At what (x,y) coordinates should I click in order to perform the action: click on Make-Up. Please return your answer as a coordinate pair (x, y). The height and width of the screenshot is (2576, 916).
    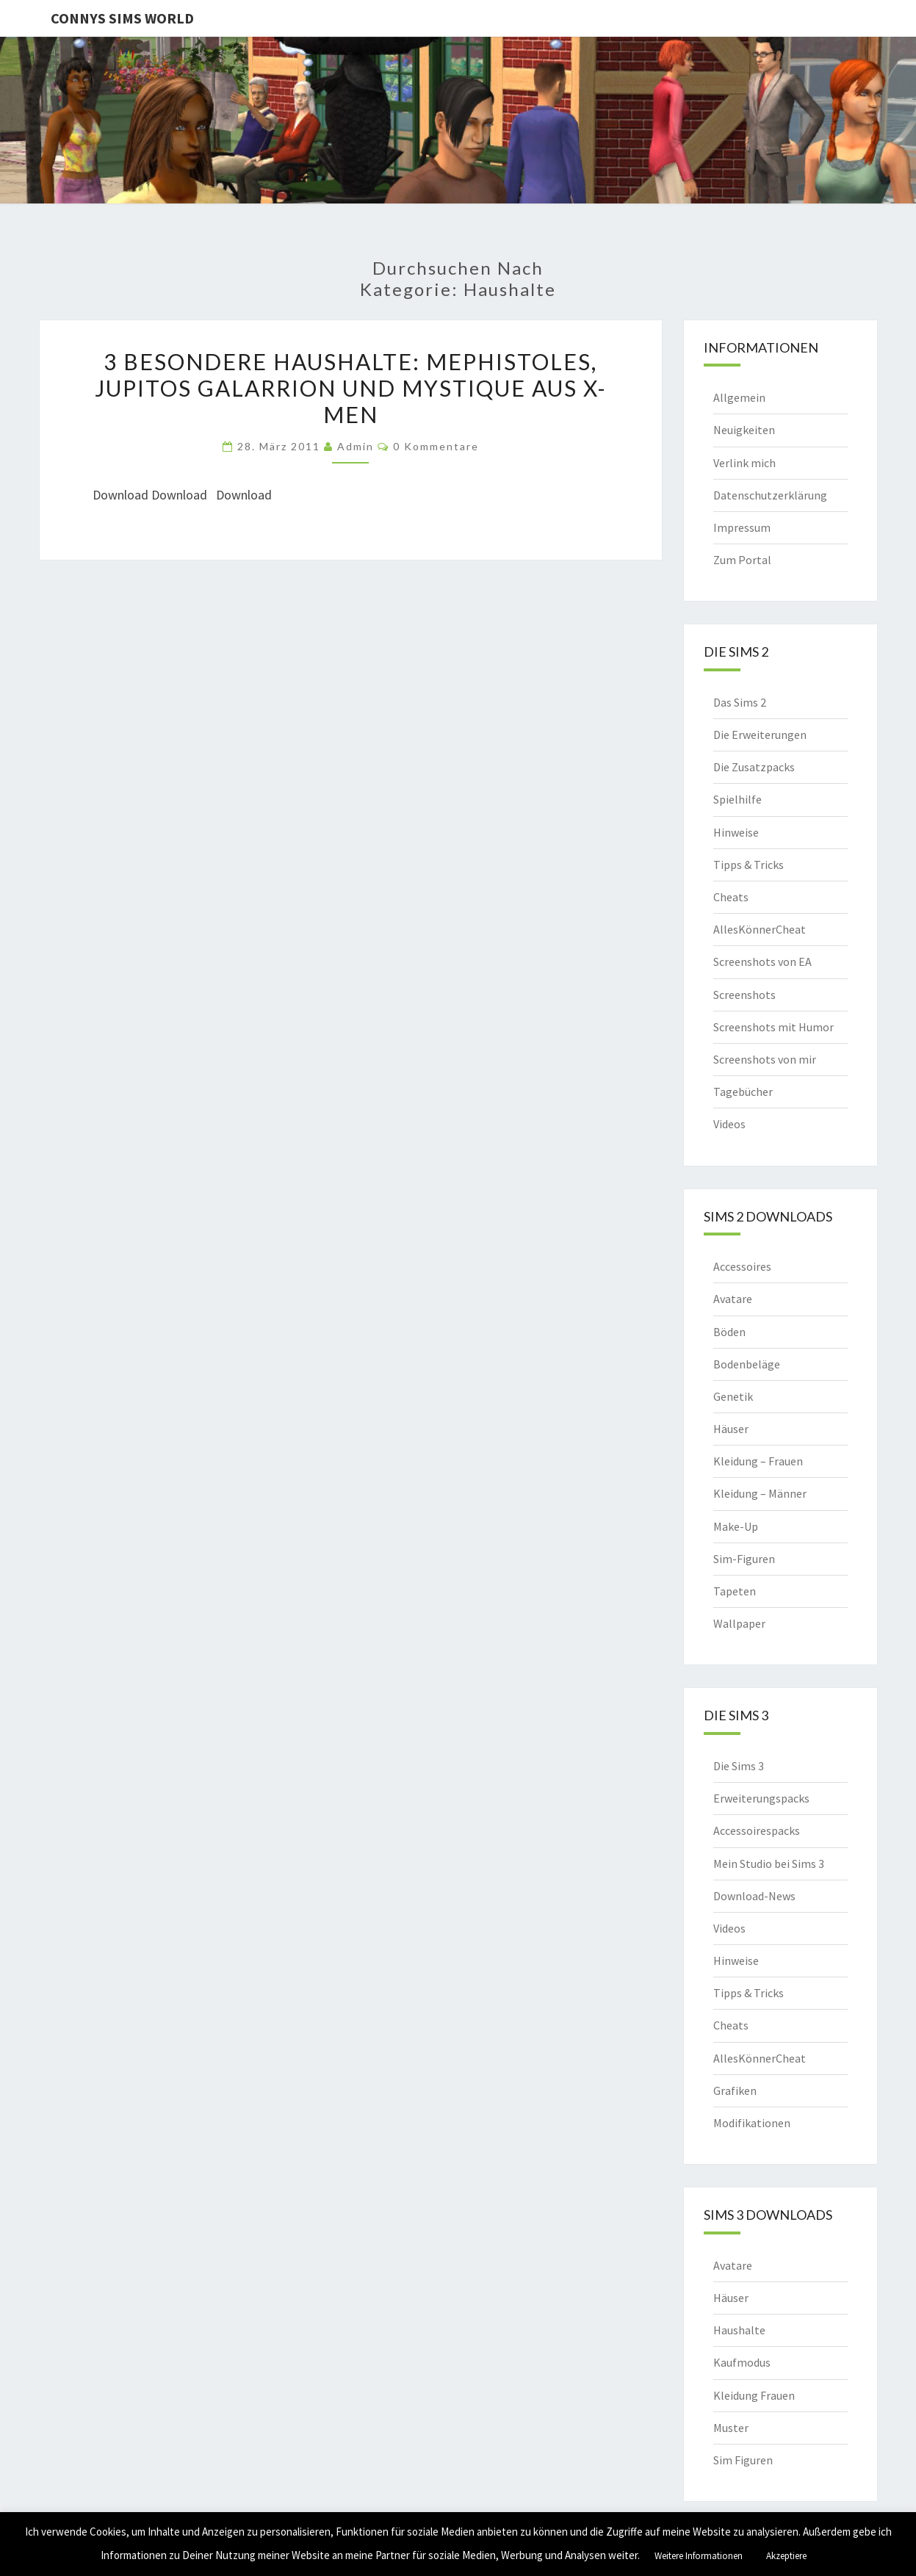
    Looking at the image, I should click on (735, 1526).